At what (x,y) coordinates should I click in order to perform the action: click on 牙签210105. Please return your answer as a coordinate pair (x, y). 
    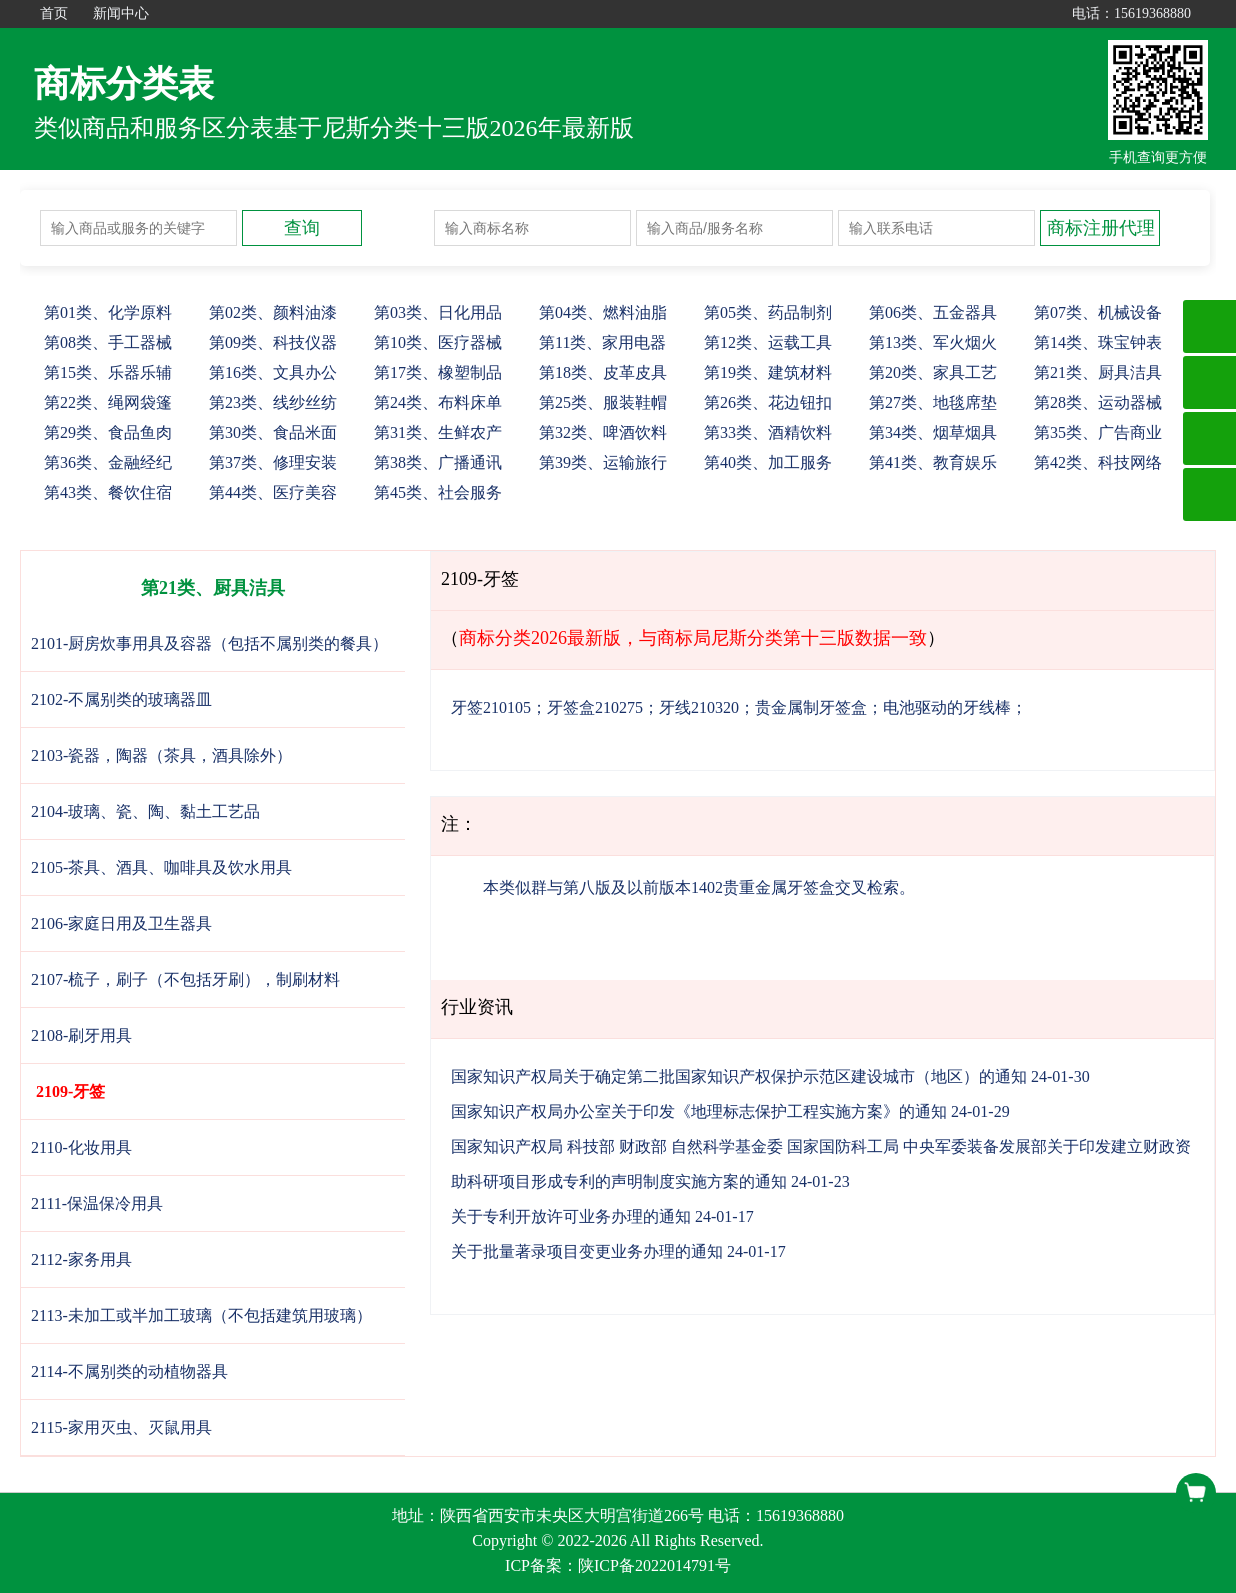
    Looking at the image, I should click on (491, 707).